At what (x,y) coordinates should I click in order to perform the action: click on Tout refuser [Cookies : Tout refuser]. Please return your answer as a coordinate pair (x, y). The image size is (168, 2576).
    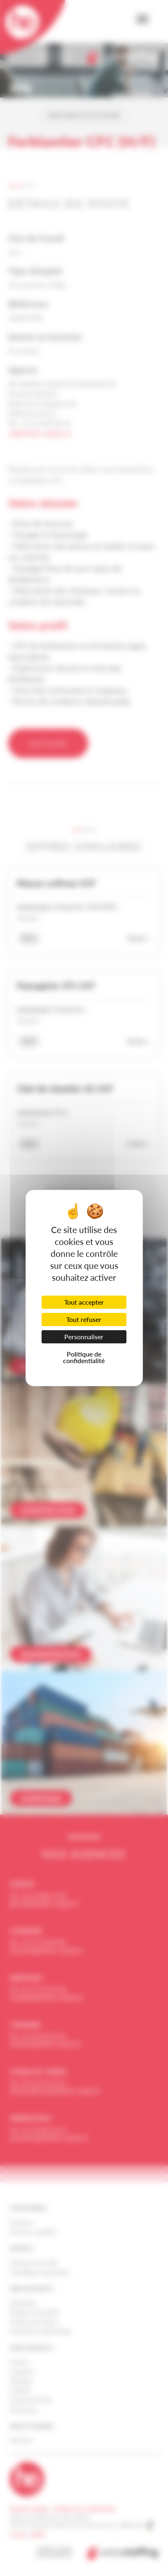
    Looking at the image, I should click on (83, 1319).